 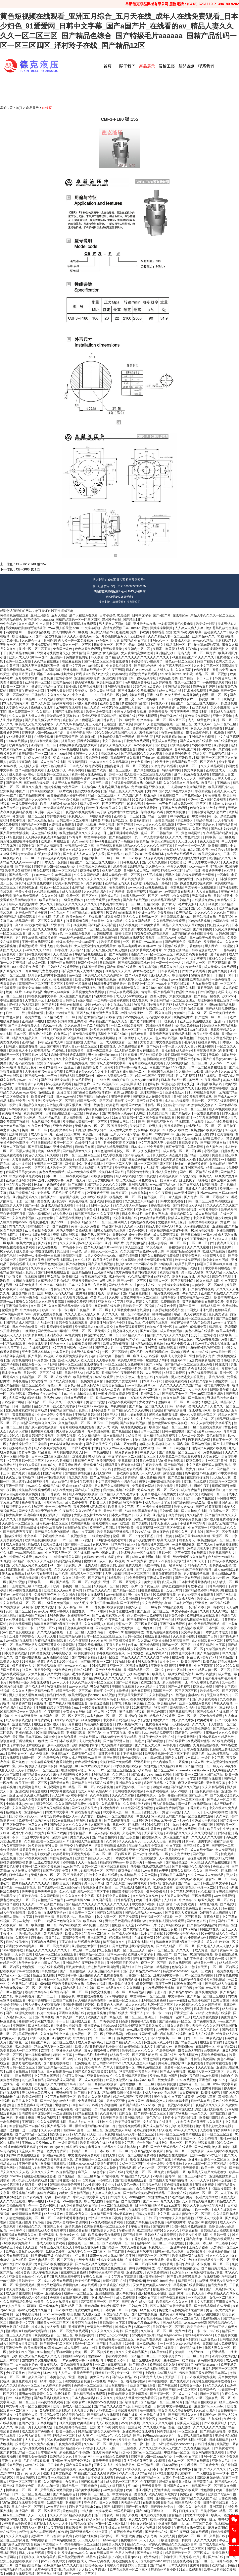 I want to click on 91精品久久久久久, so click(x=118, y=971).